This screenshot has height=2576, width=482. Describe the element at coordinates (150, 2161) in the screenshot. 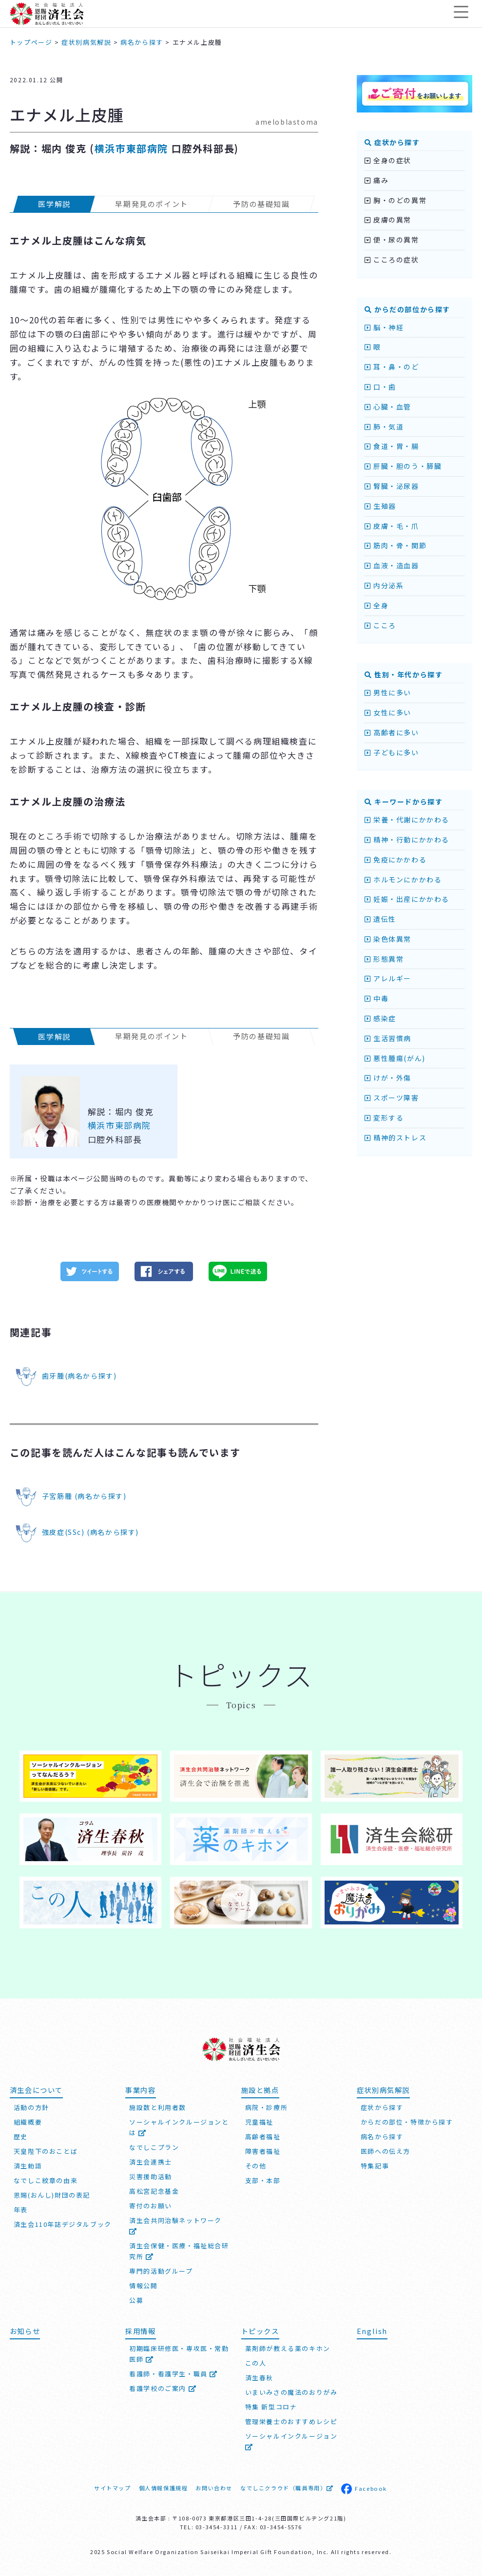

I see `済生会連携士` at that location.